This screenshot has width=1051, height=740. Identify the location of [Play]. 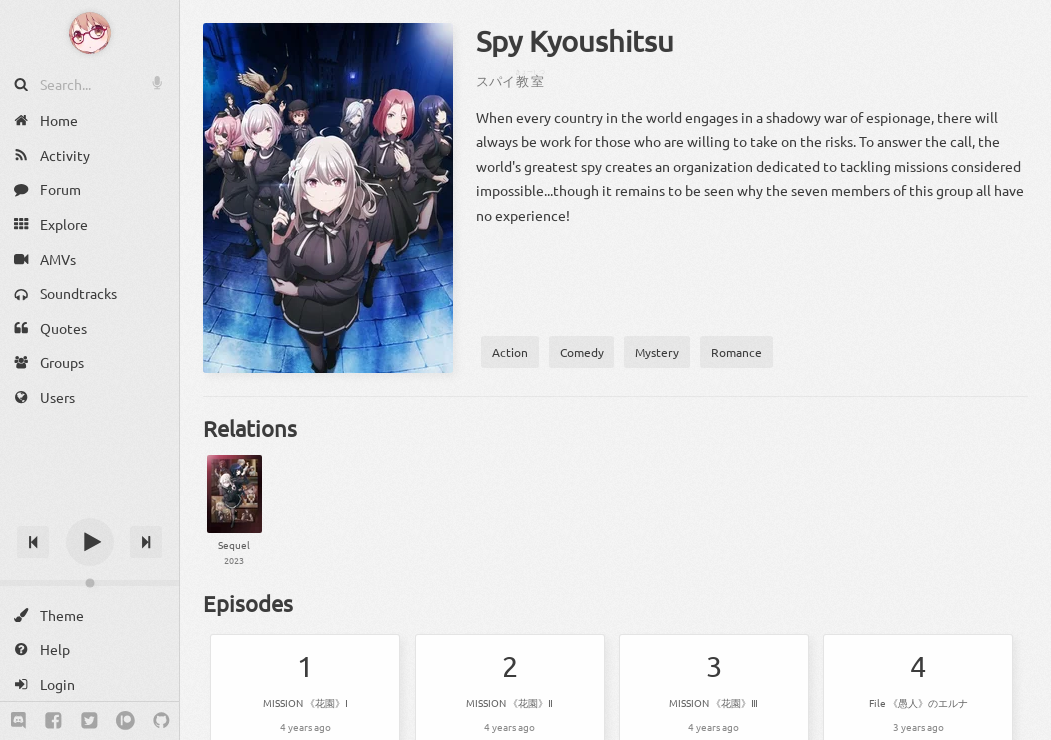
(90, 542).